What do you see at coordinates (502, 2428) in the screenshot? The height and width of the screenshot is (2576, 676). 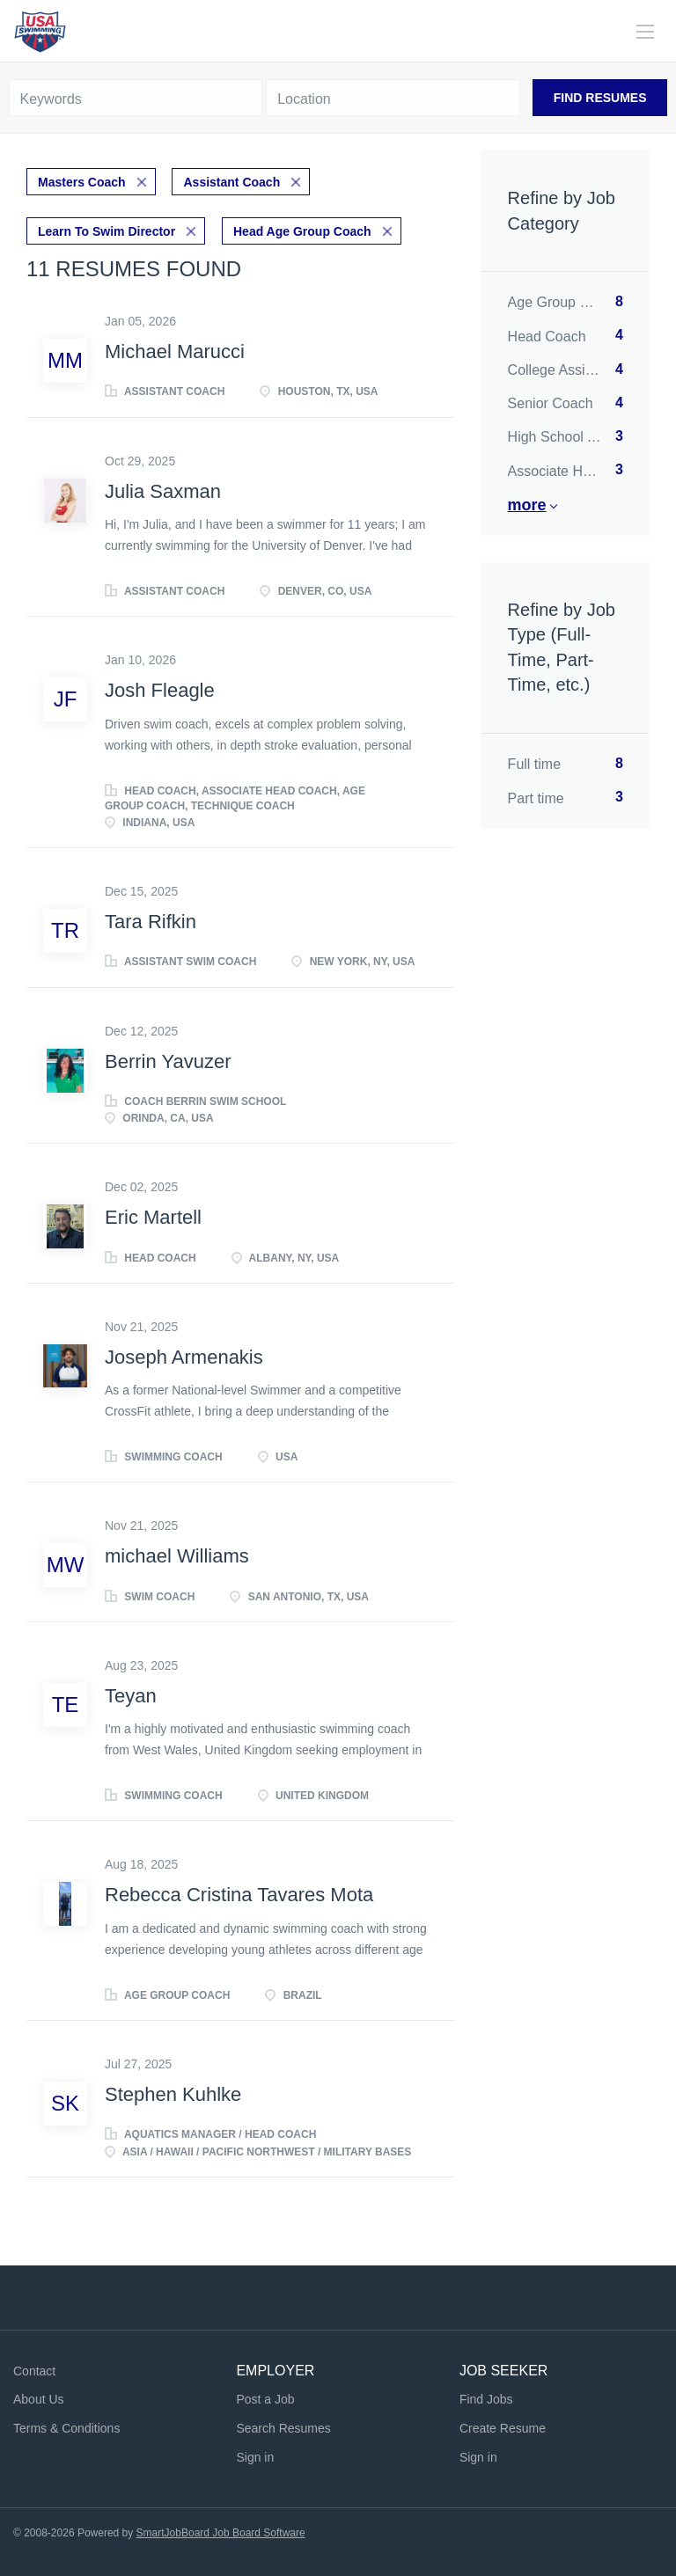 I see `Create Resume` at bounding box center [502, 2428].